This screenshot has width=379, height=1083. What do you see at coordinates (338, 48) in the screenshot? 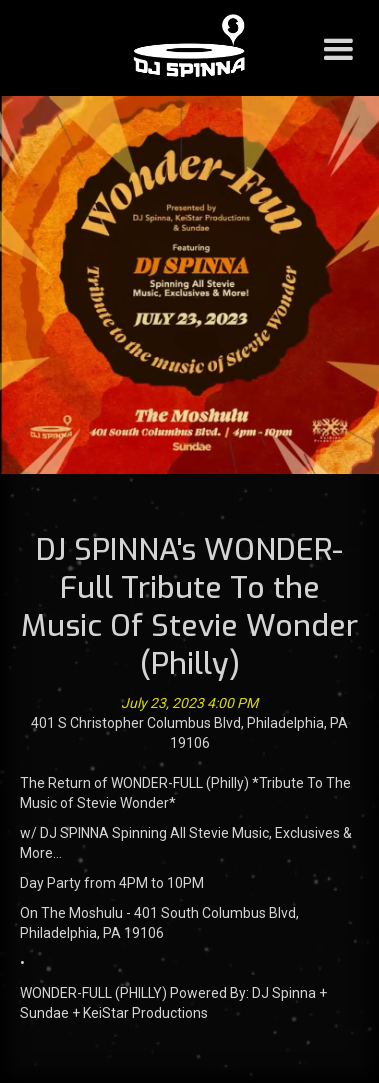
I see `[button]` at bounding box center [338, 48].